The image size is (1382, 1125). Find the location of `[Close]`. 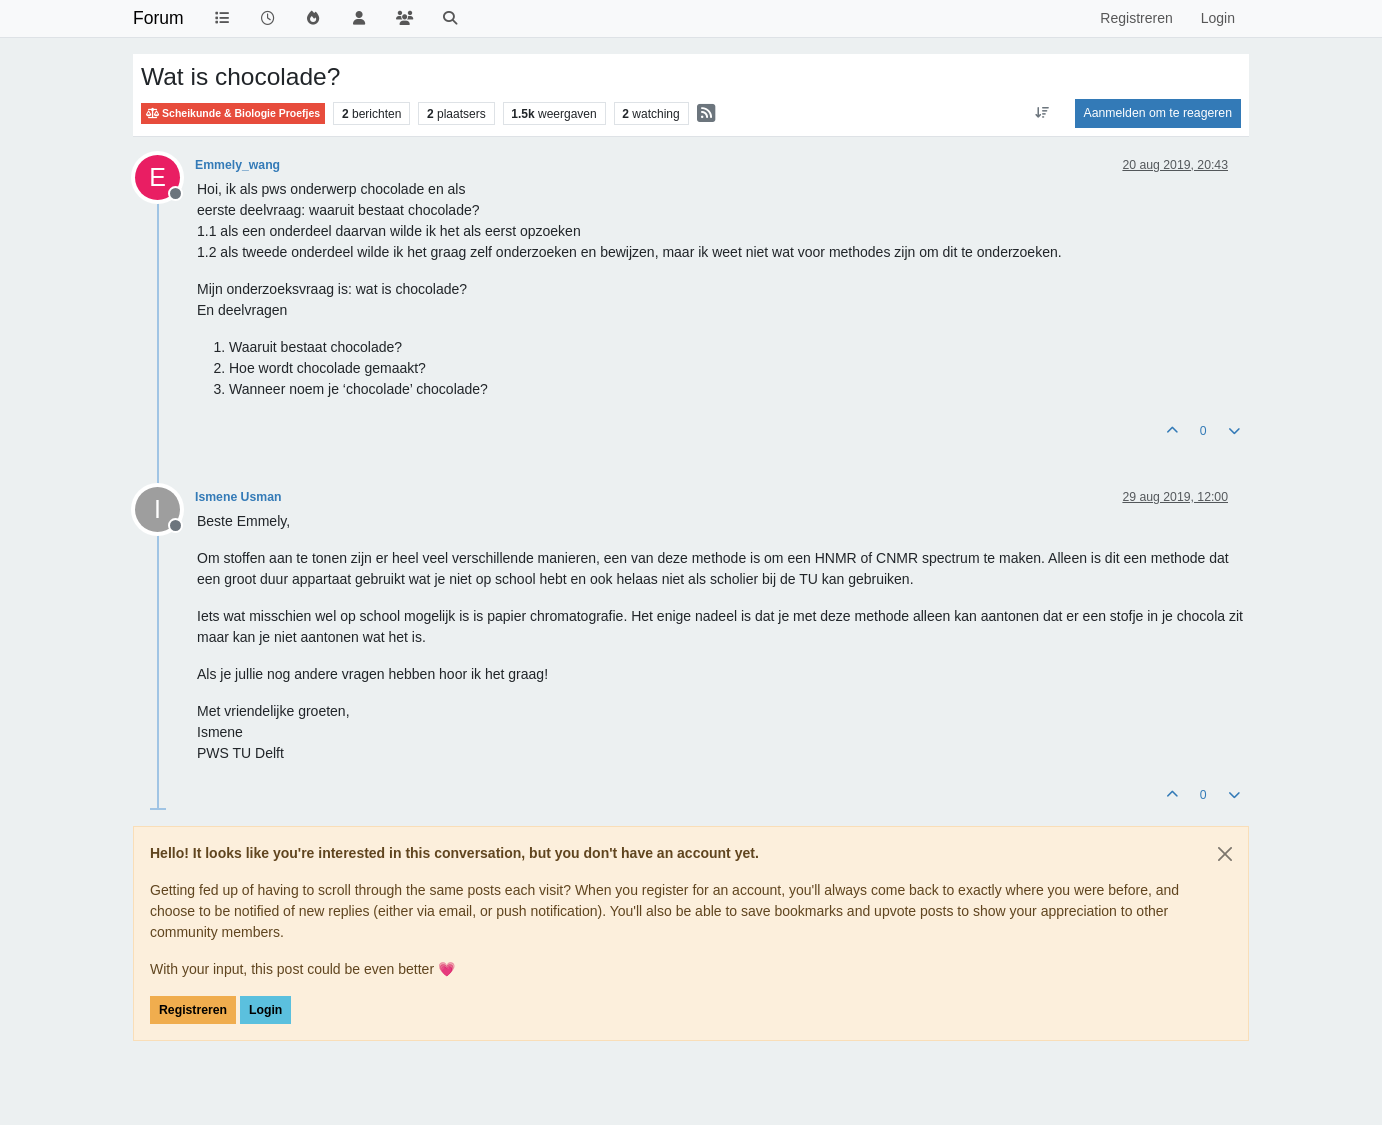

[Close] is located at coordinates (1225, 854).